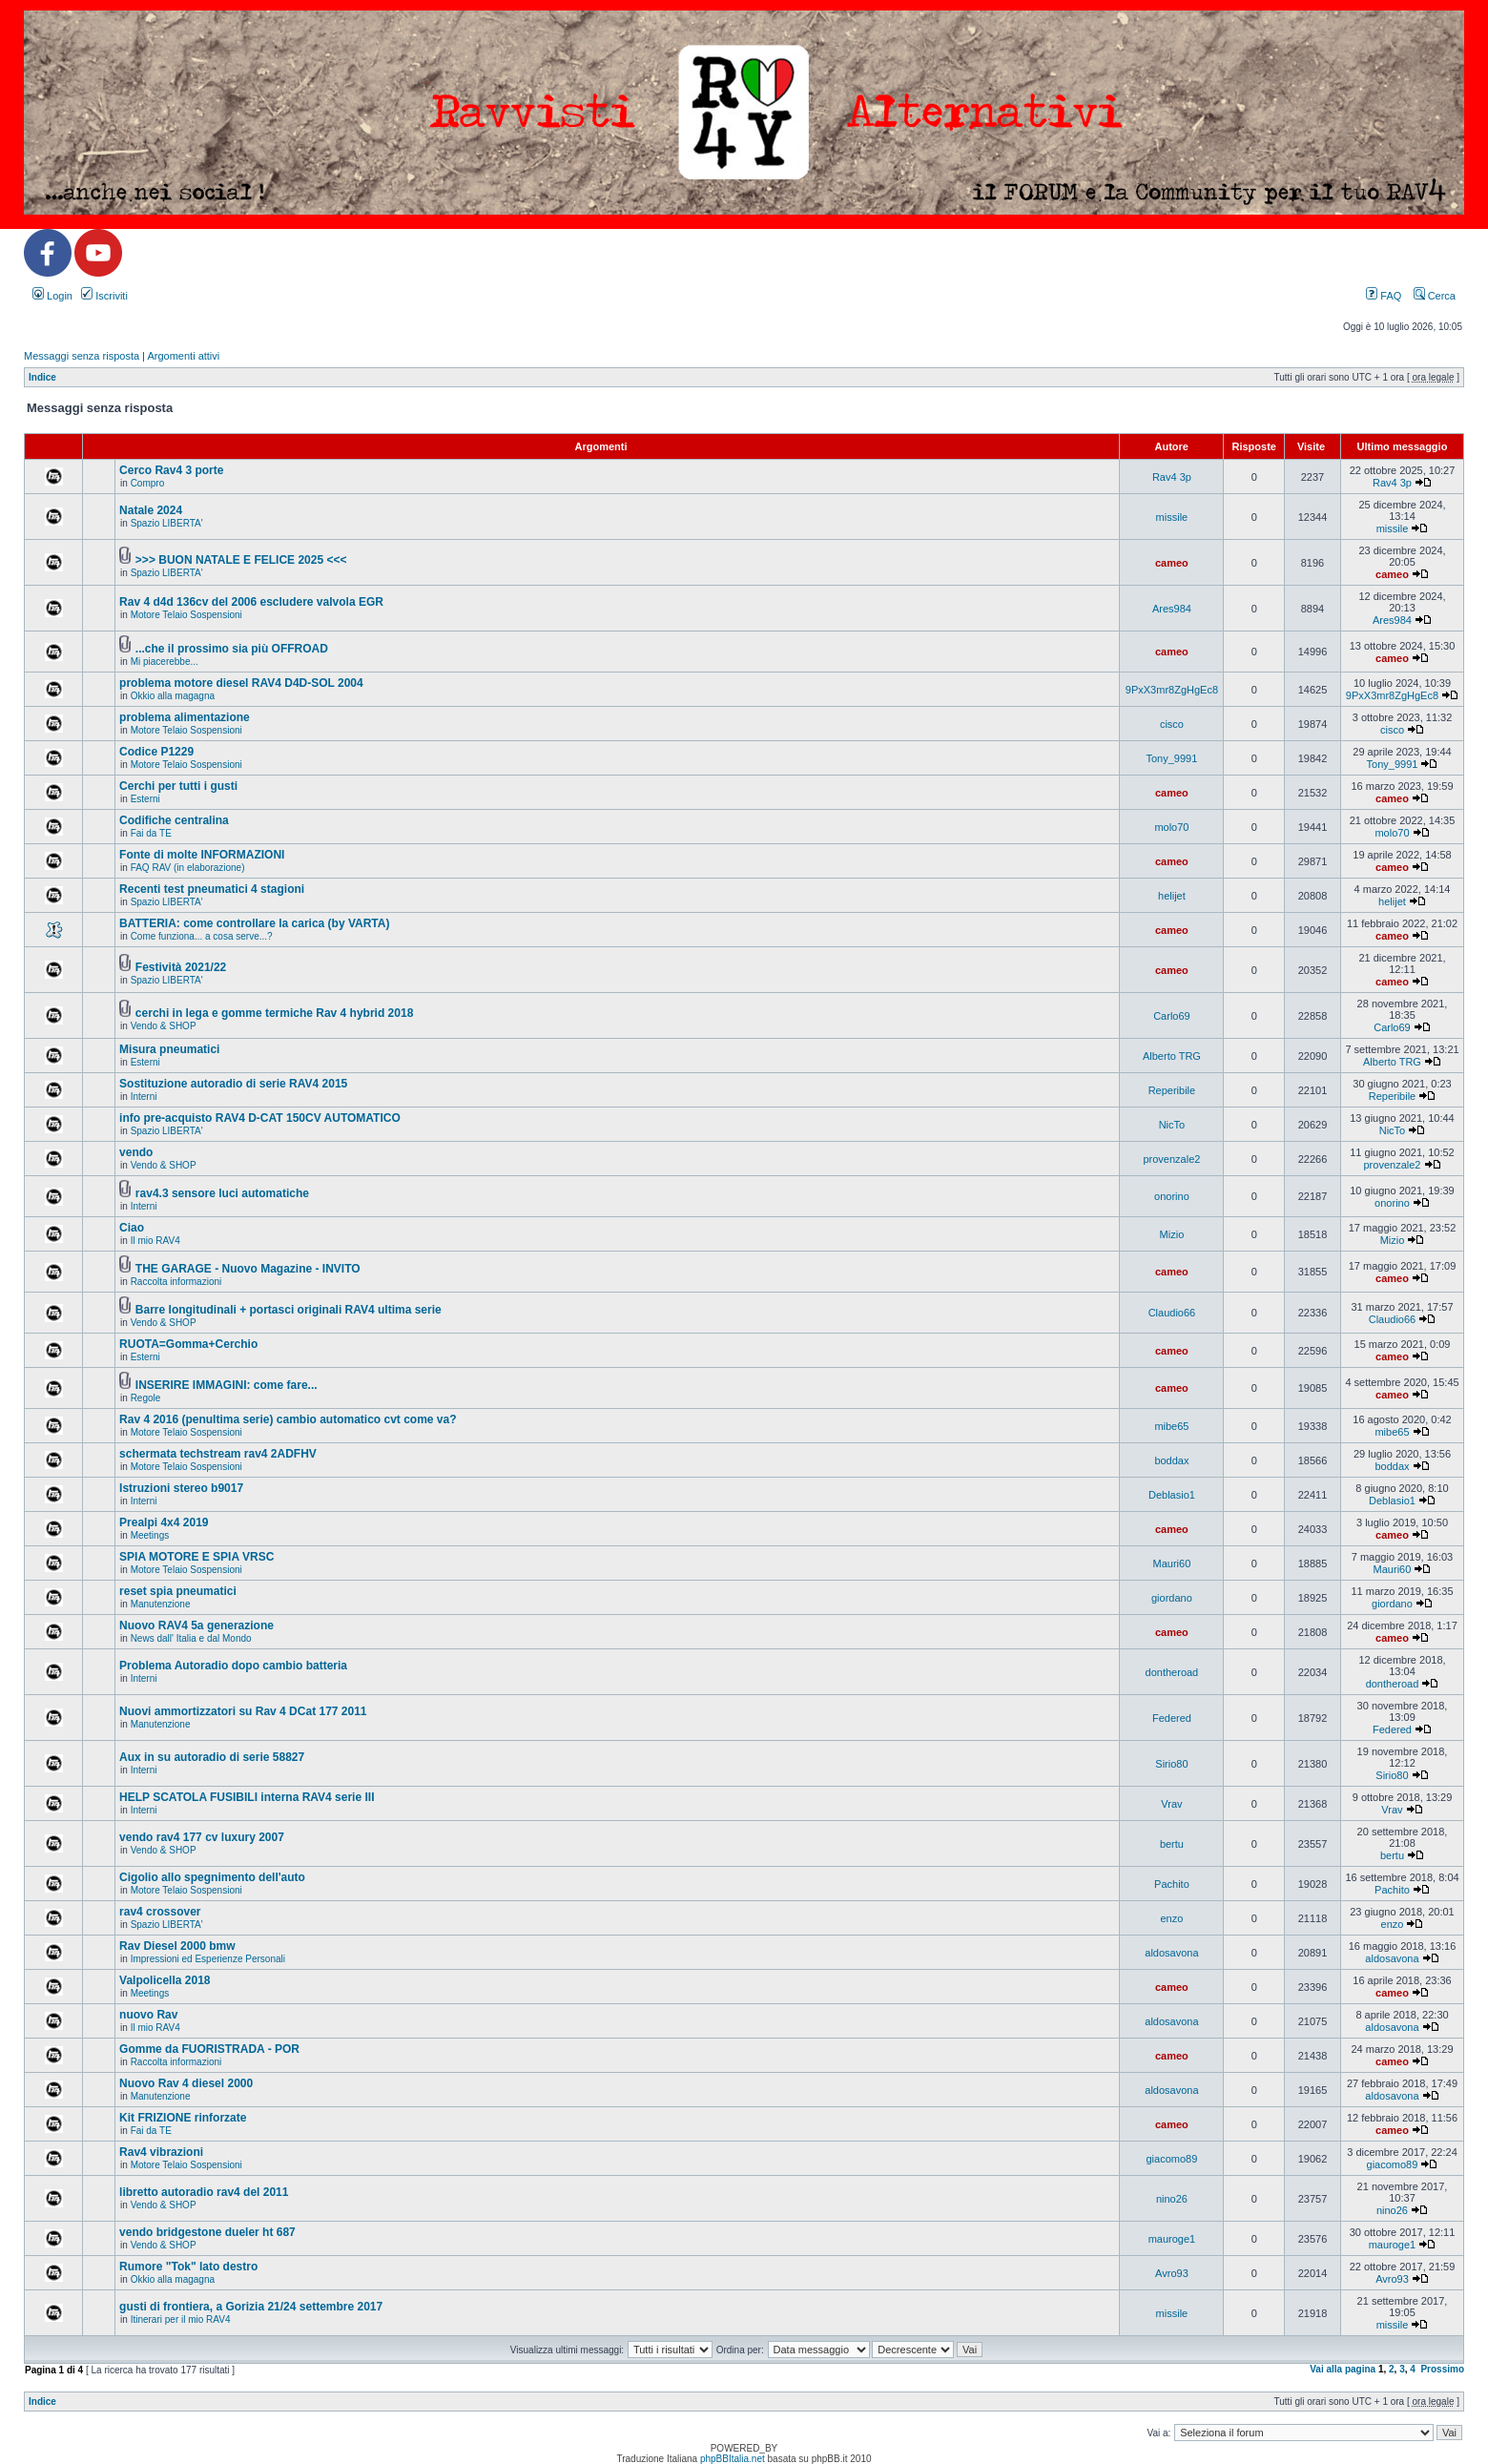 This screenshot has height=2464, width=1488. Describe the element at coordinates (167, 523) in the screenshot. I see `Spazio LIBERTA'` at that location.